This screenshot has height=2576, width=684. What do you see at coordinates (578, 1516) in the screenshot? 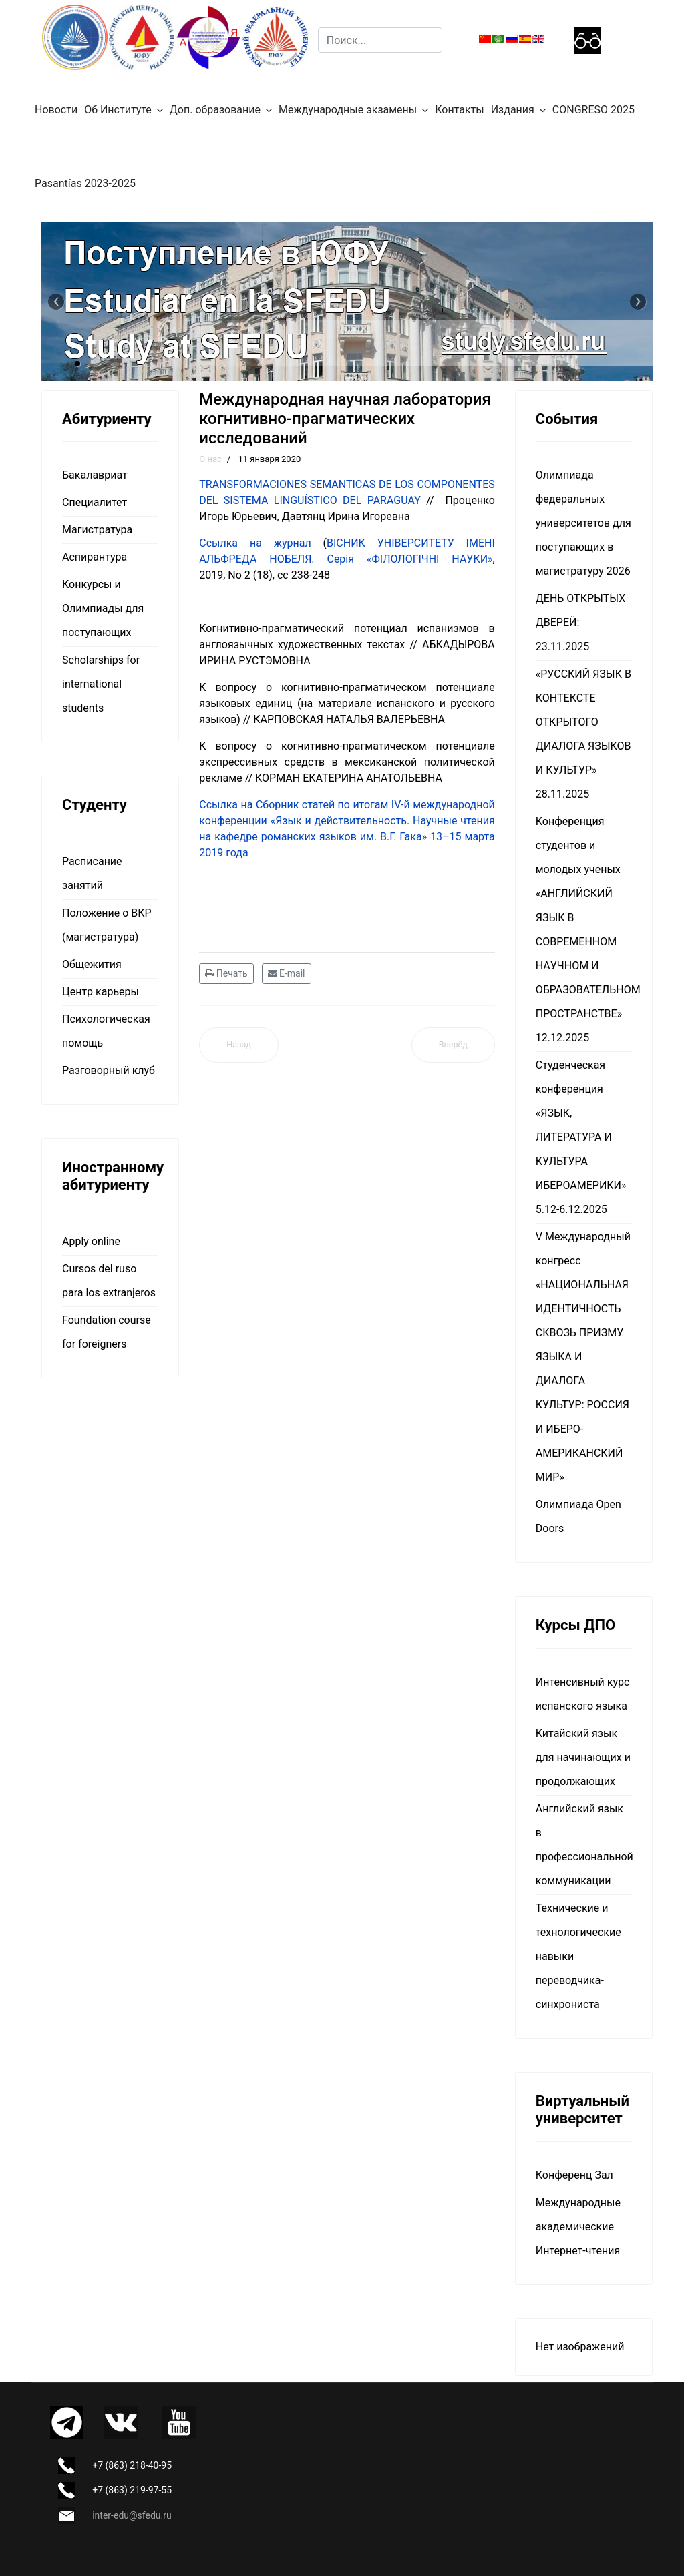
I see `Олимпиада Open Doors` at bounding box center [578, 1516].